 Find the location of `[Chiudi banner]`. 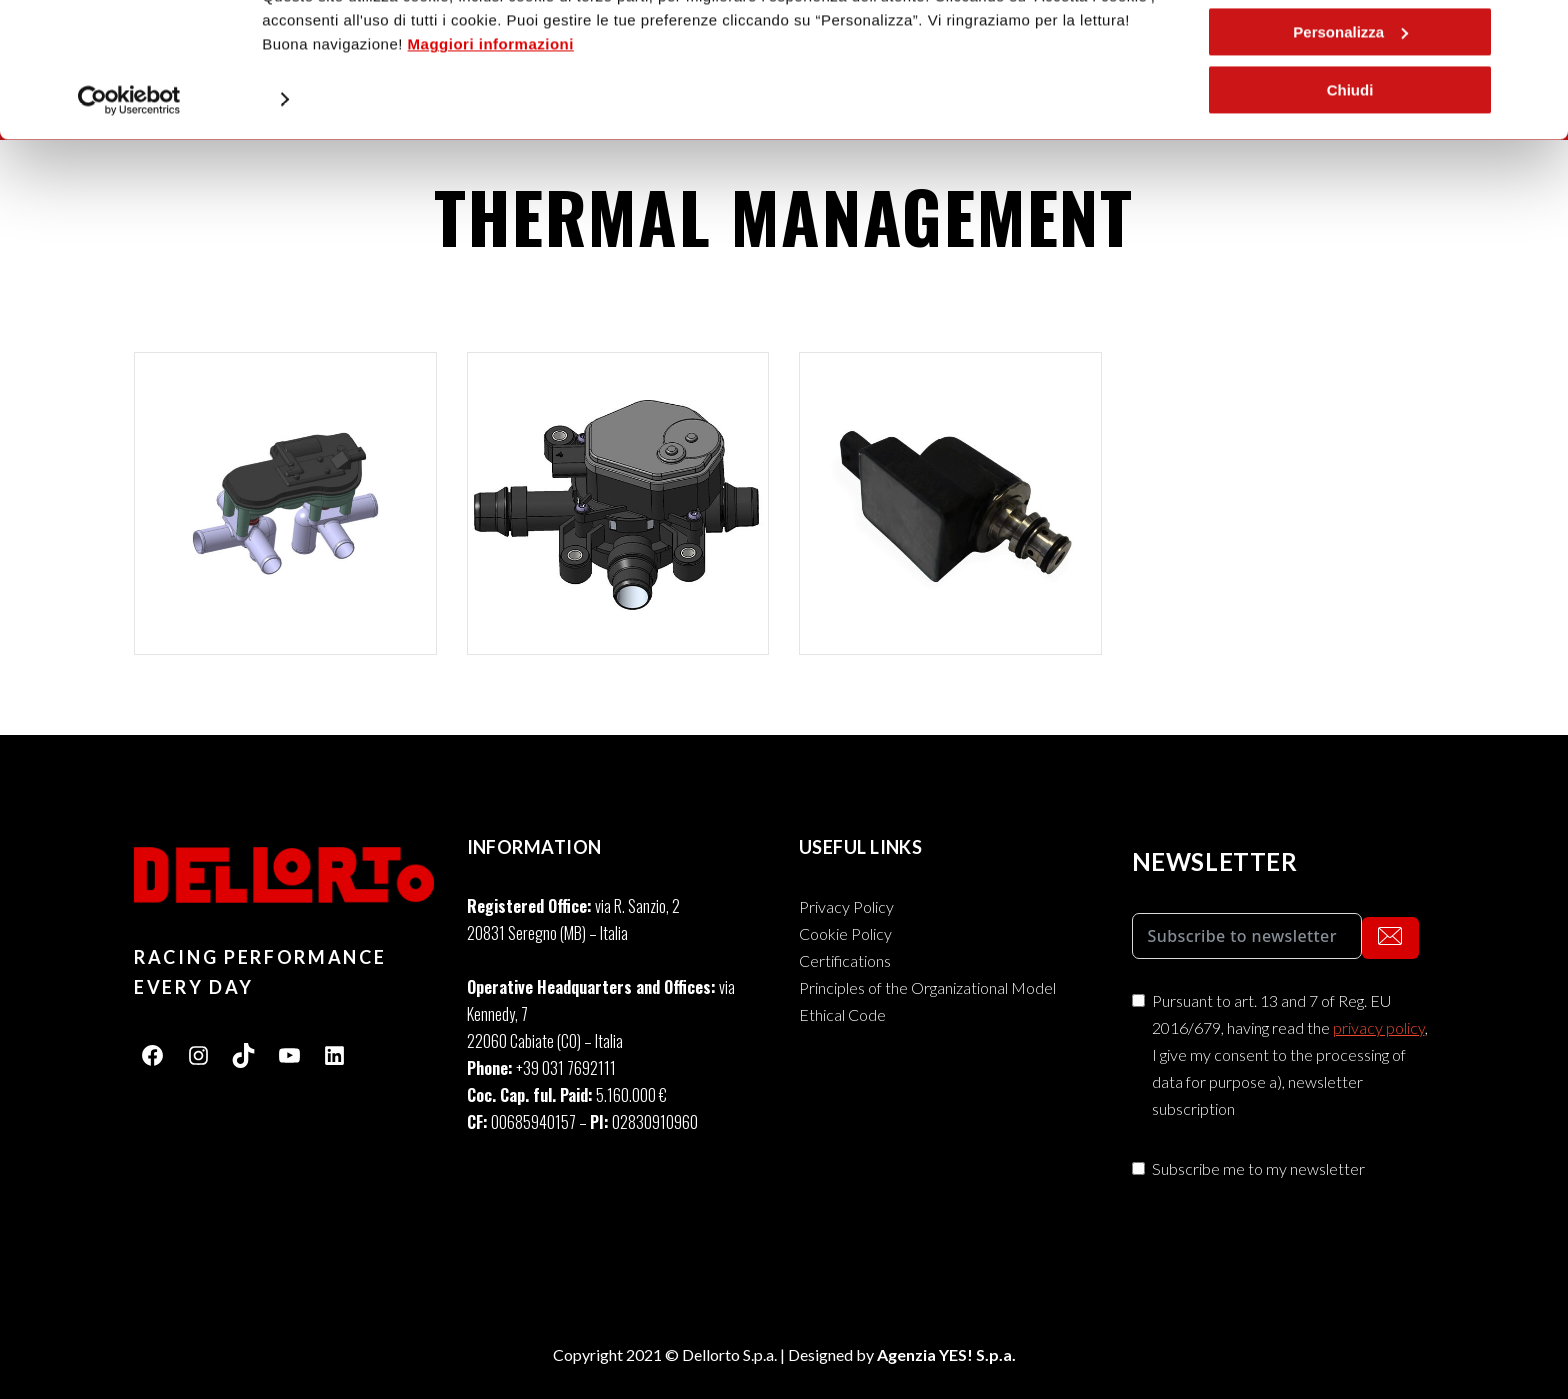

[Chiudi banner] is located at coordinates (1537, 31).